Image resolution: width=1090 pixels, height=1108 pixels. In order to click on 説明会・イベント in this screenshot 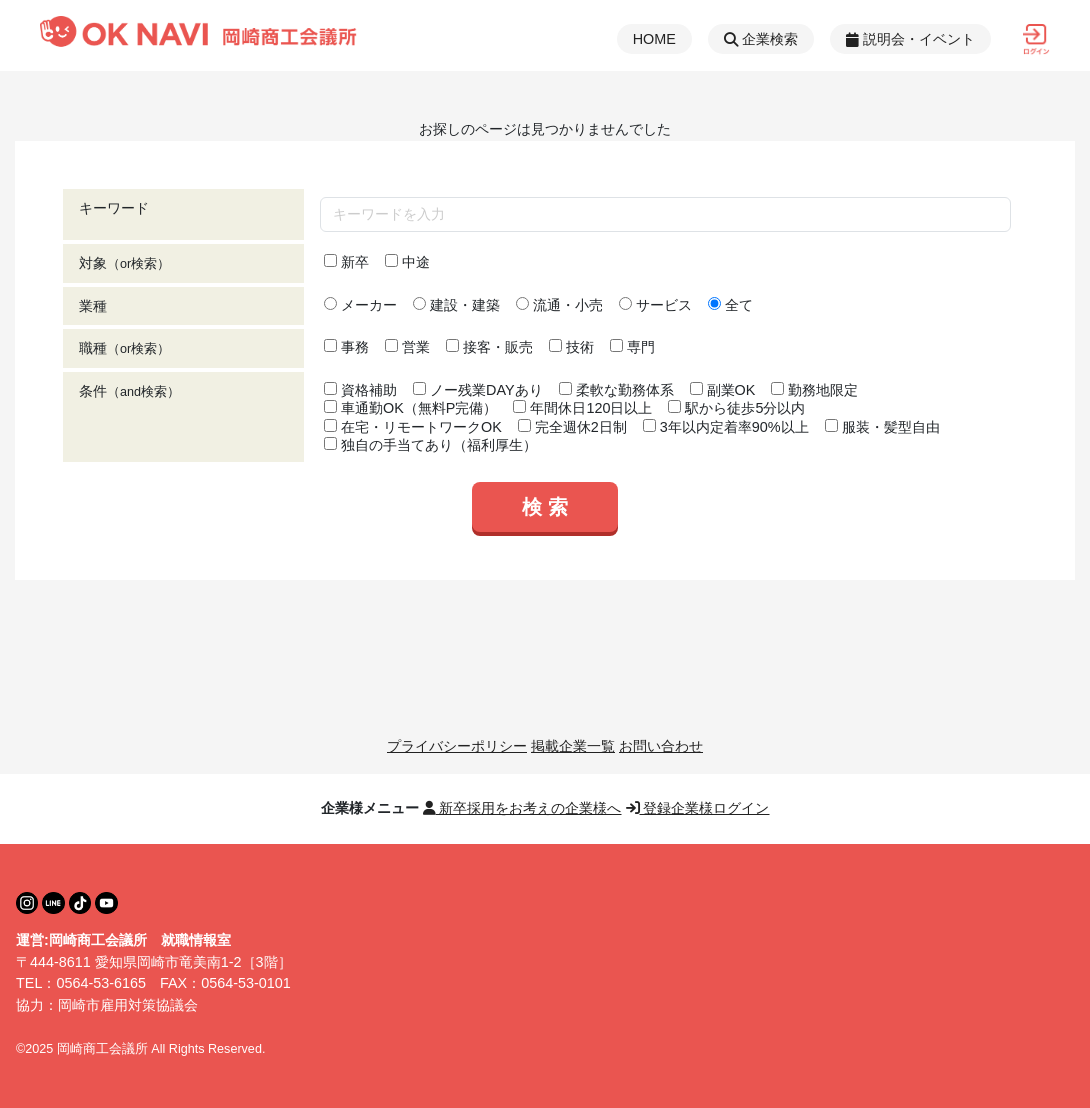, I will do `click(910, 39)`.